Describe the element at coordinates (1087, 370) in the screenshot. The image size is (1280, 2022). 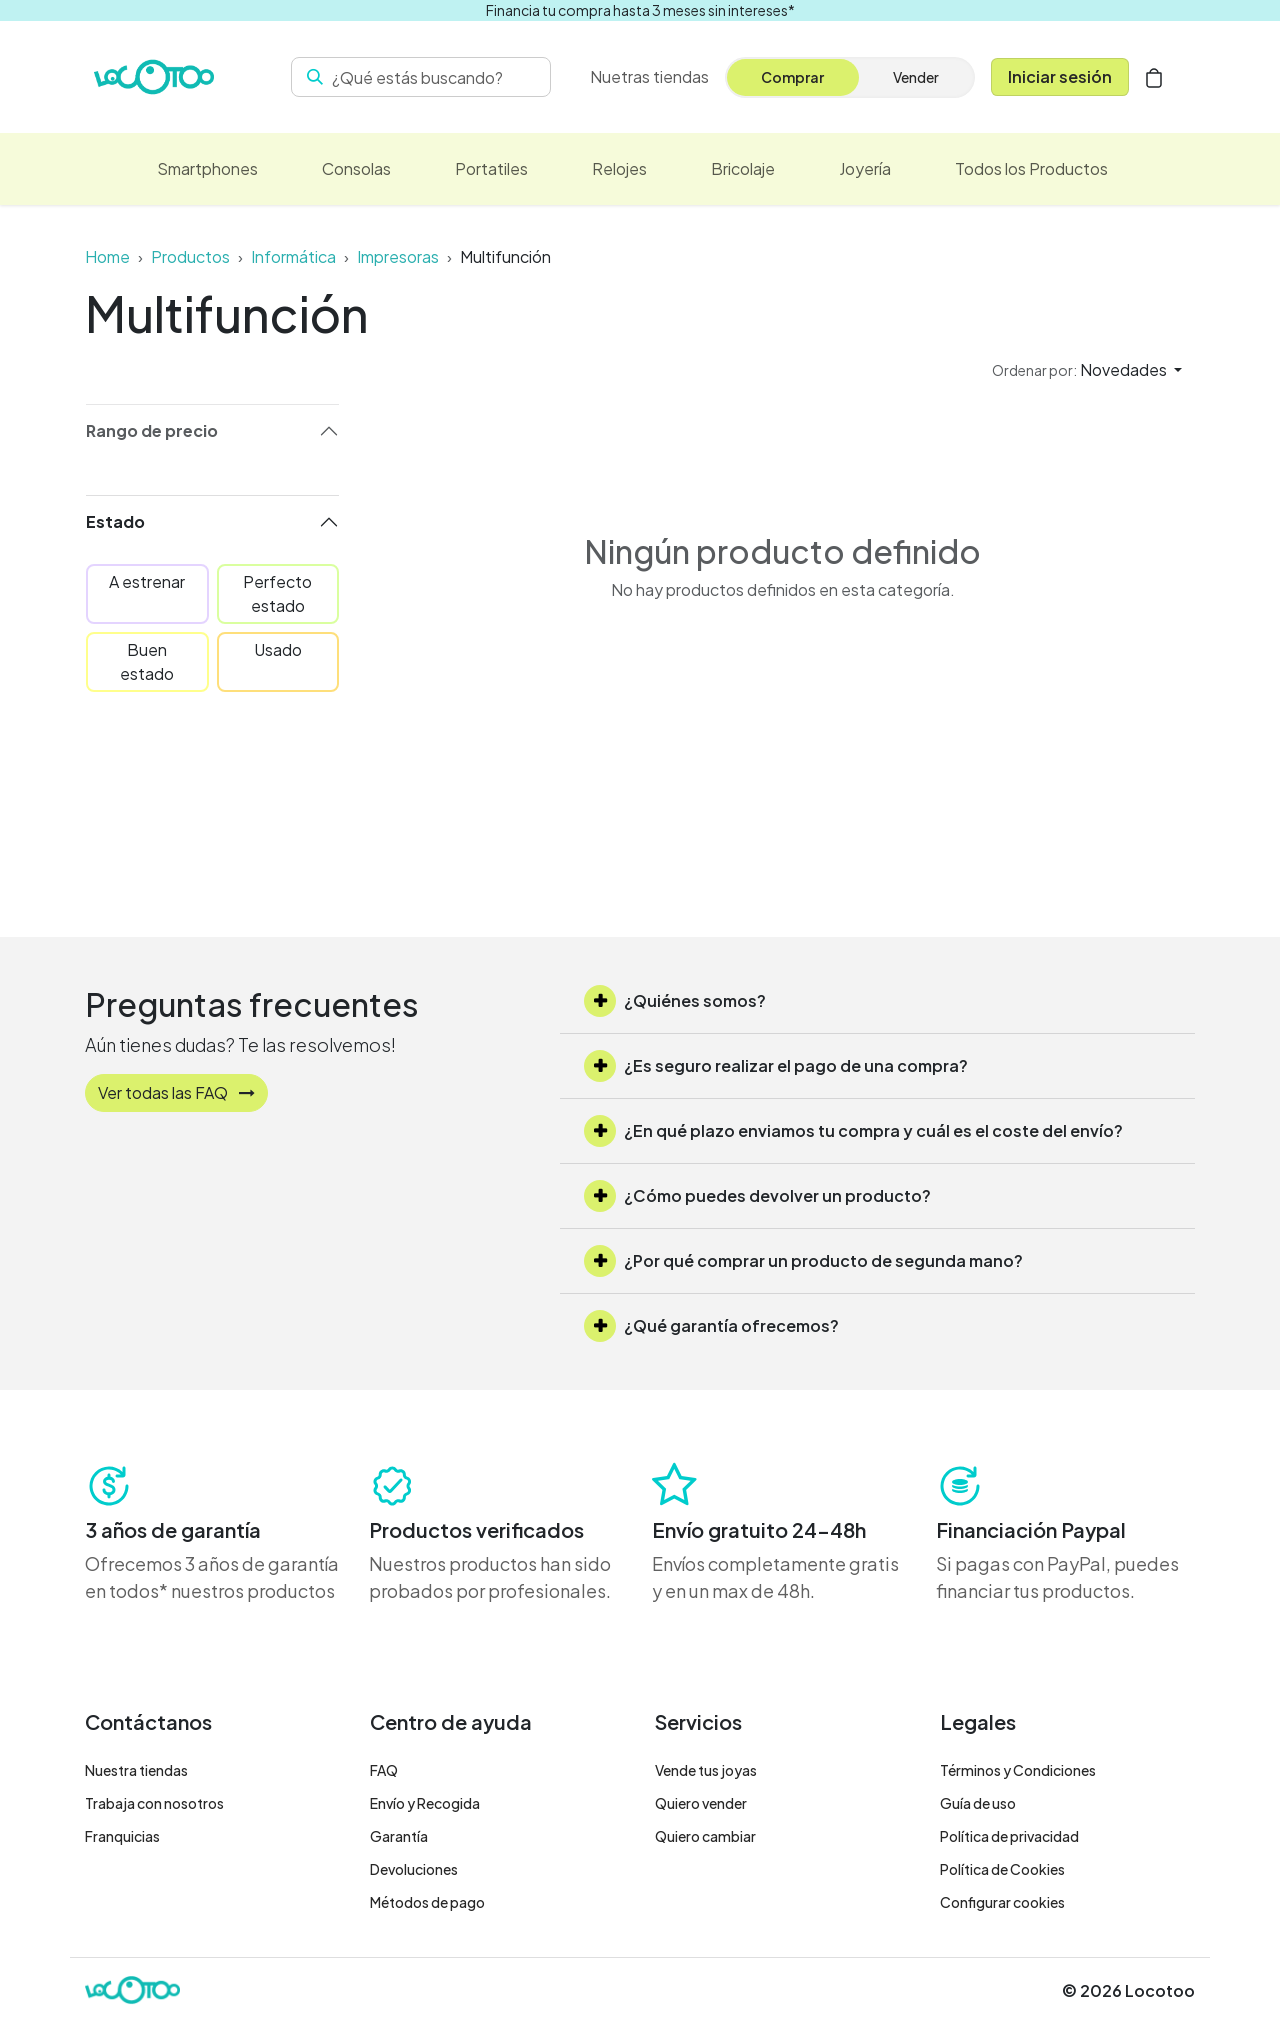
I see `[button]` at that location.